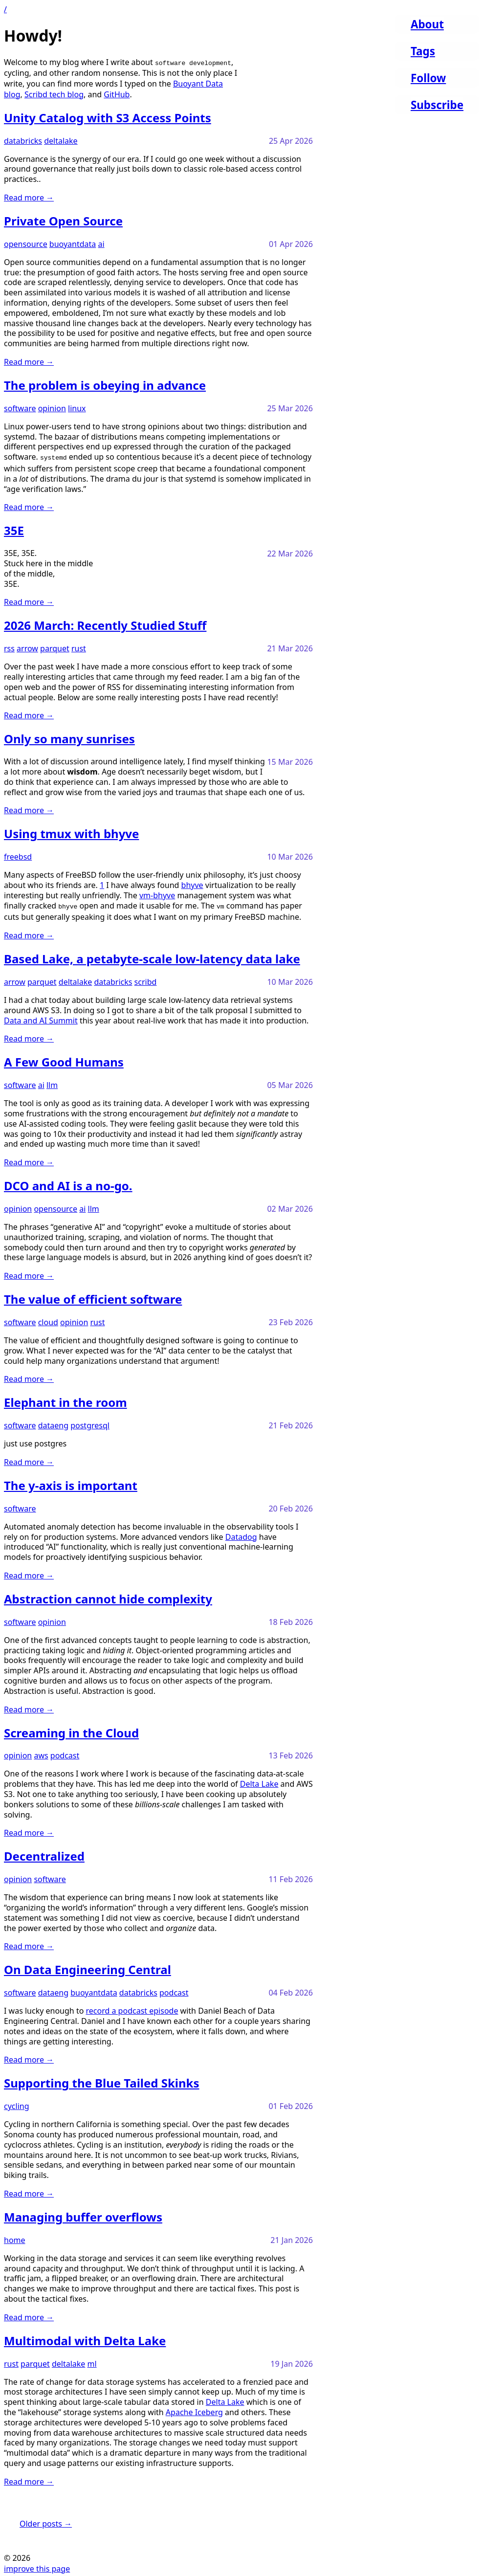  Describe the element at coordinates (132, 2008) in the screenshot. I see `record a podcast episode` at that location.